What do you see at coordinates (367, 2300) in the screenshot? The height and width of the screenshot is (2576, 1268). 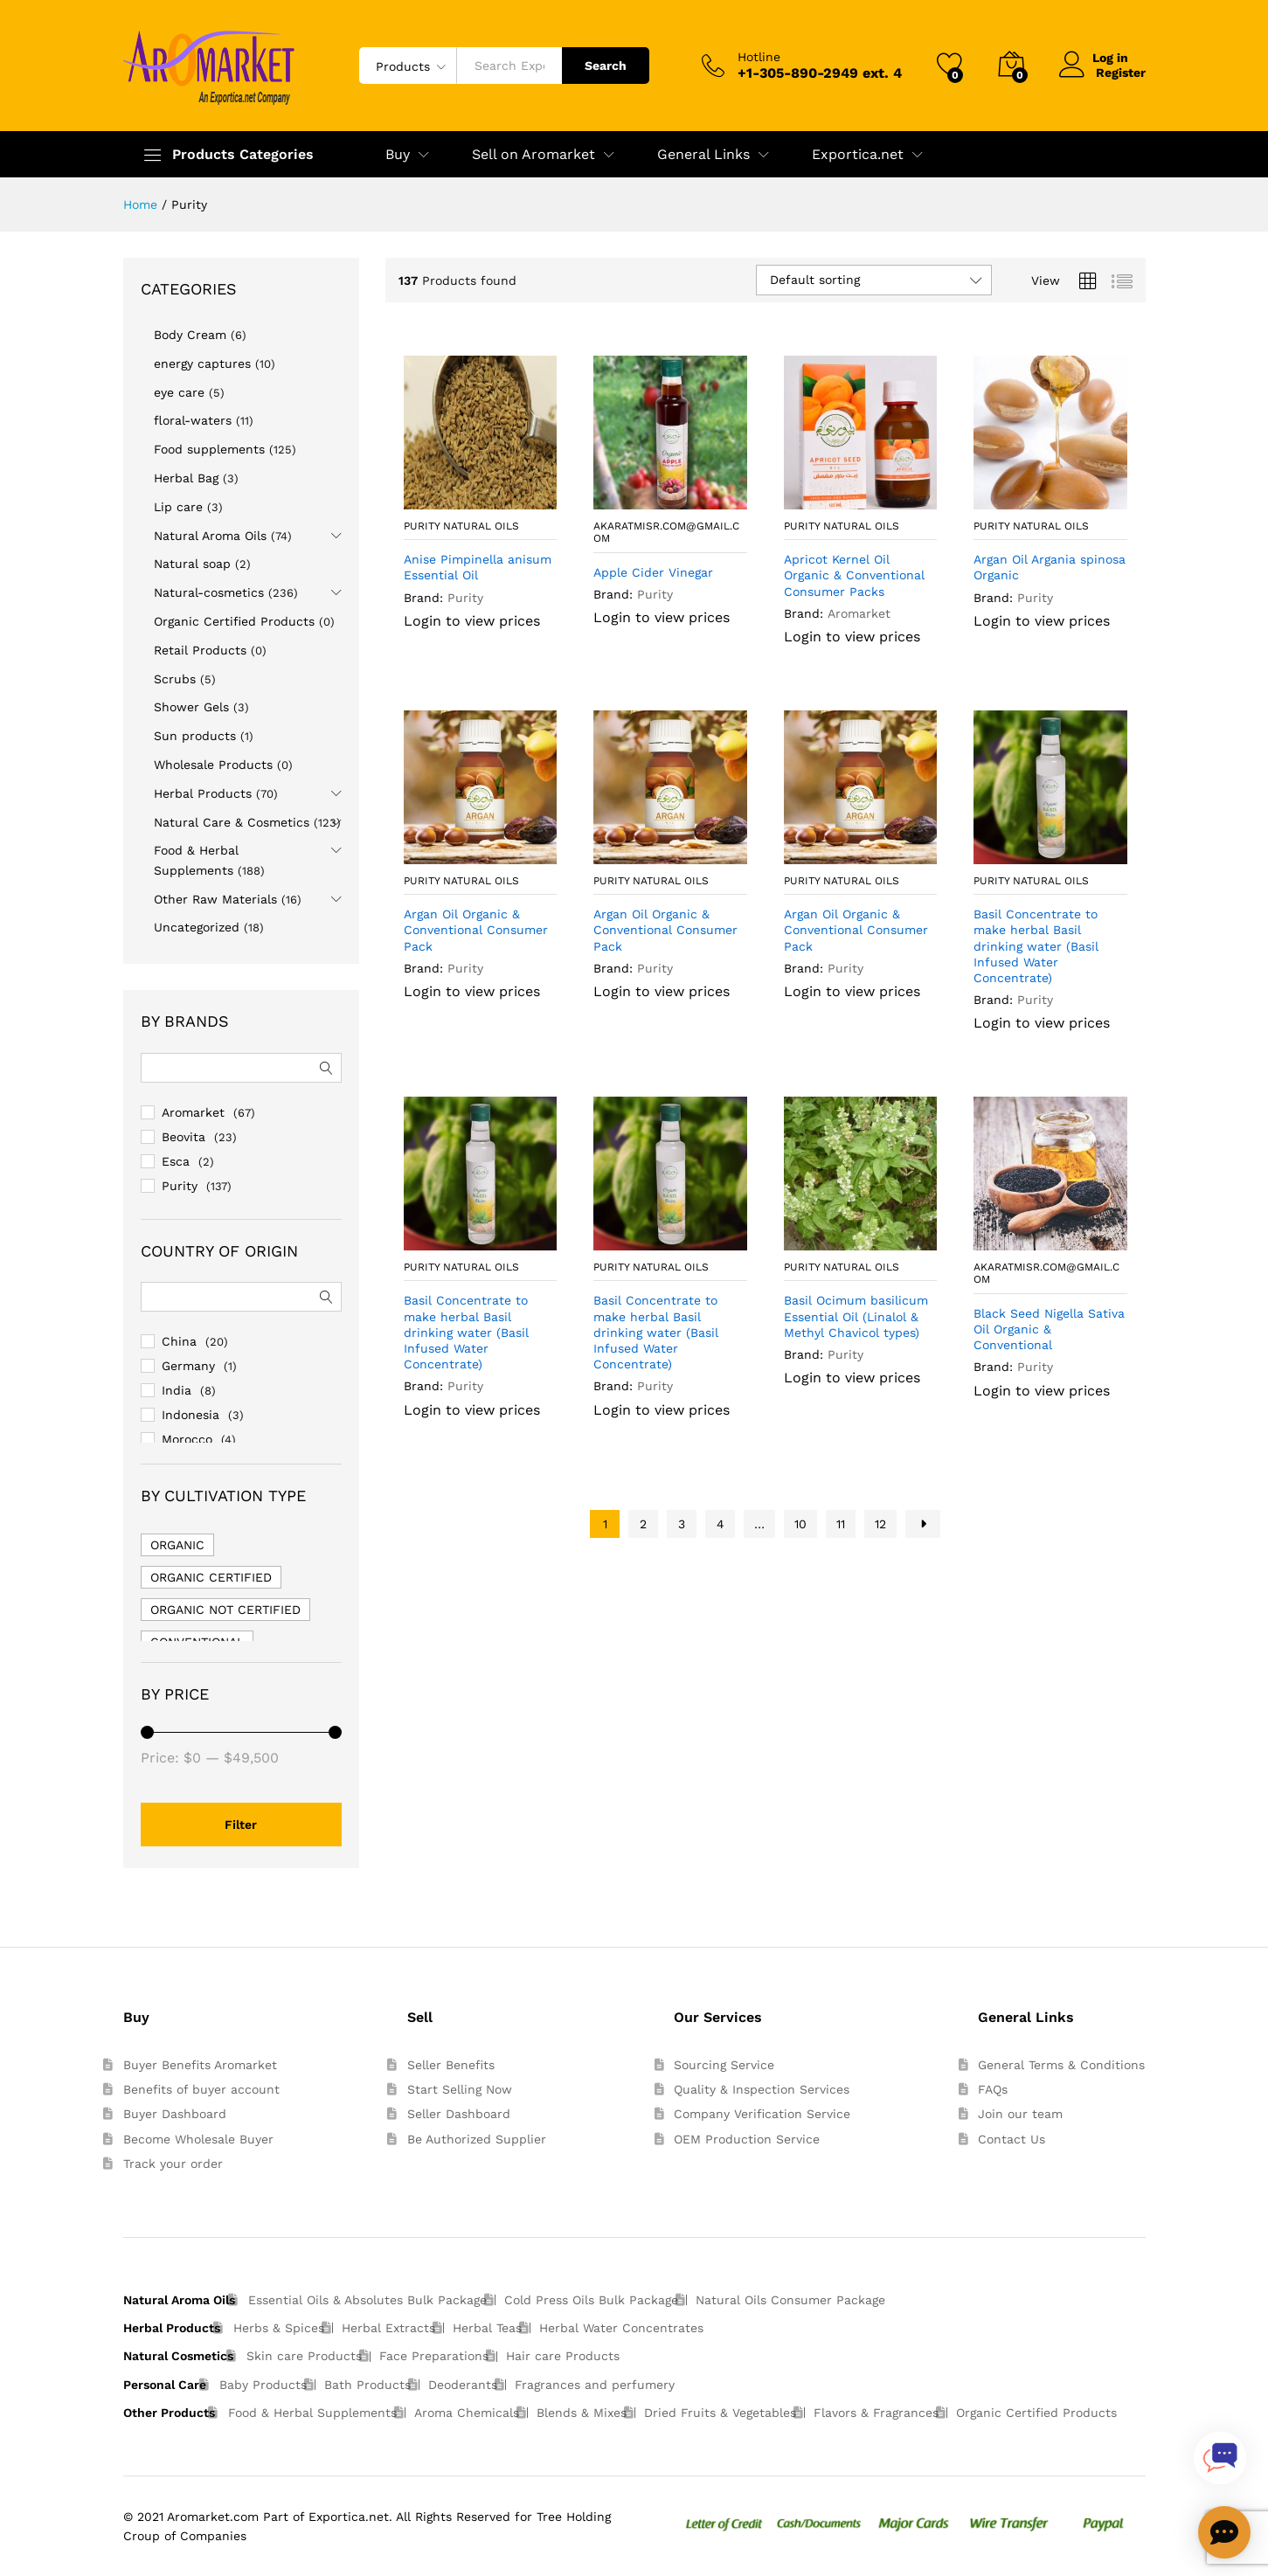 I see `Essential Oils & Absolutes Bulk Package` at bounding box center [367, 2300].